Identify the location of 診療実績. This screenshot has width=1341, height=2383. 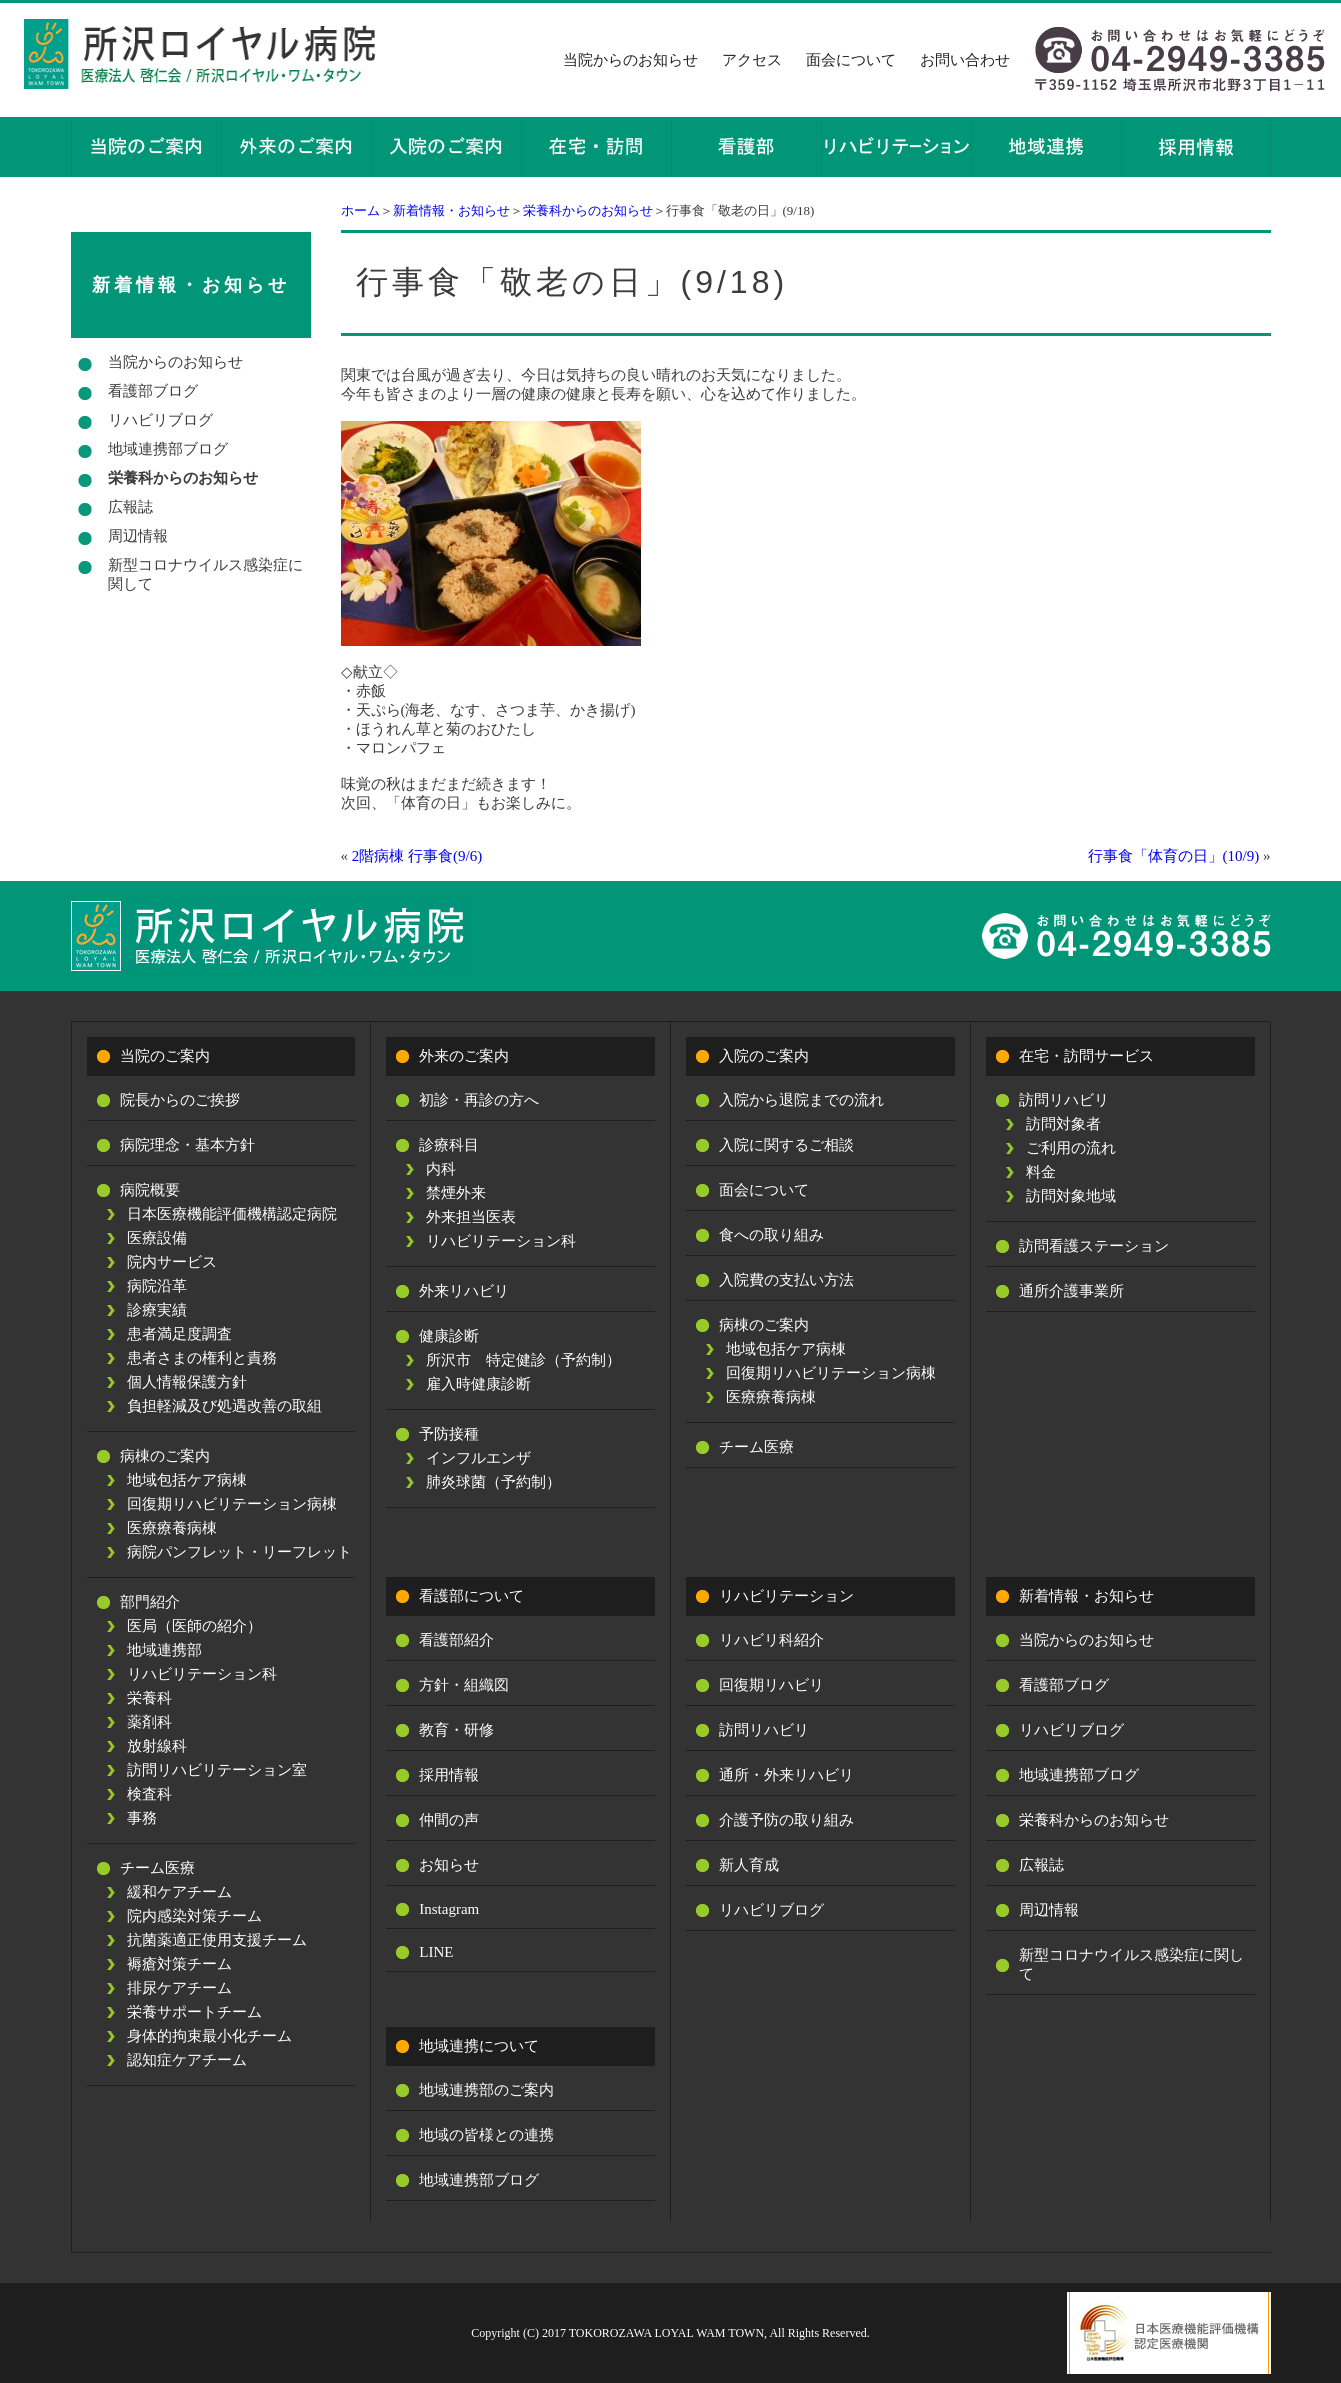
(157, 1310).